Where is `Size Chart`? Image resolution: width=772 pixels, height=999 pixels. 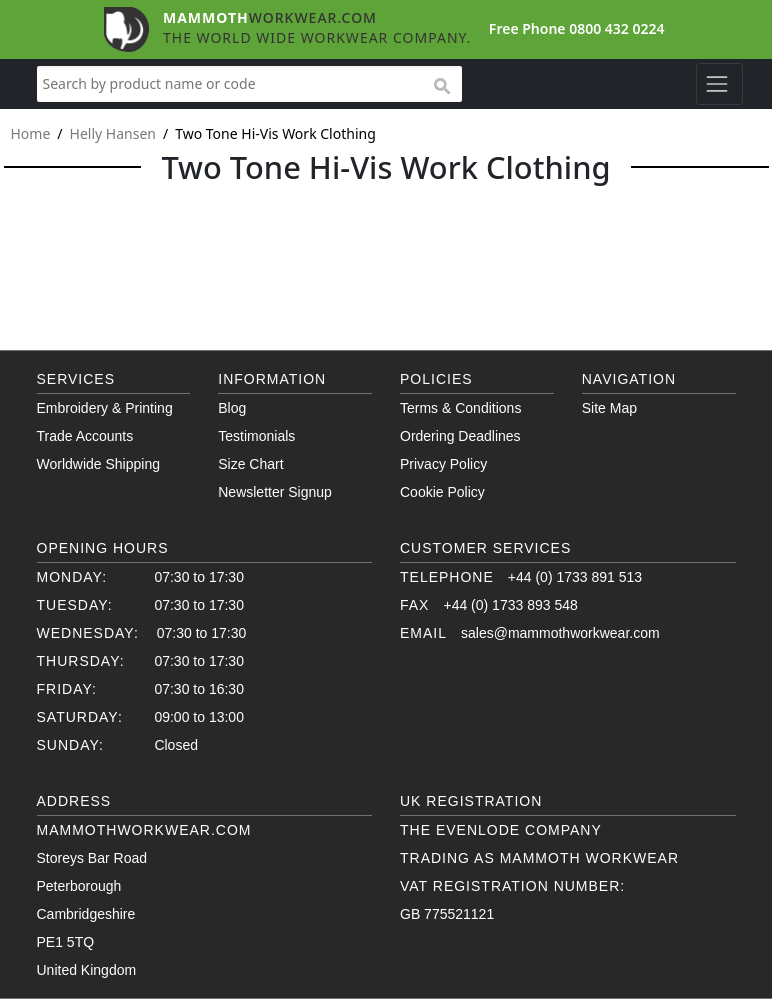 Size Chart is located at coordinates (250, 464).